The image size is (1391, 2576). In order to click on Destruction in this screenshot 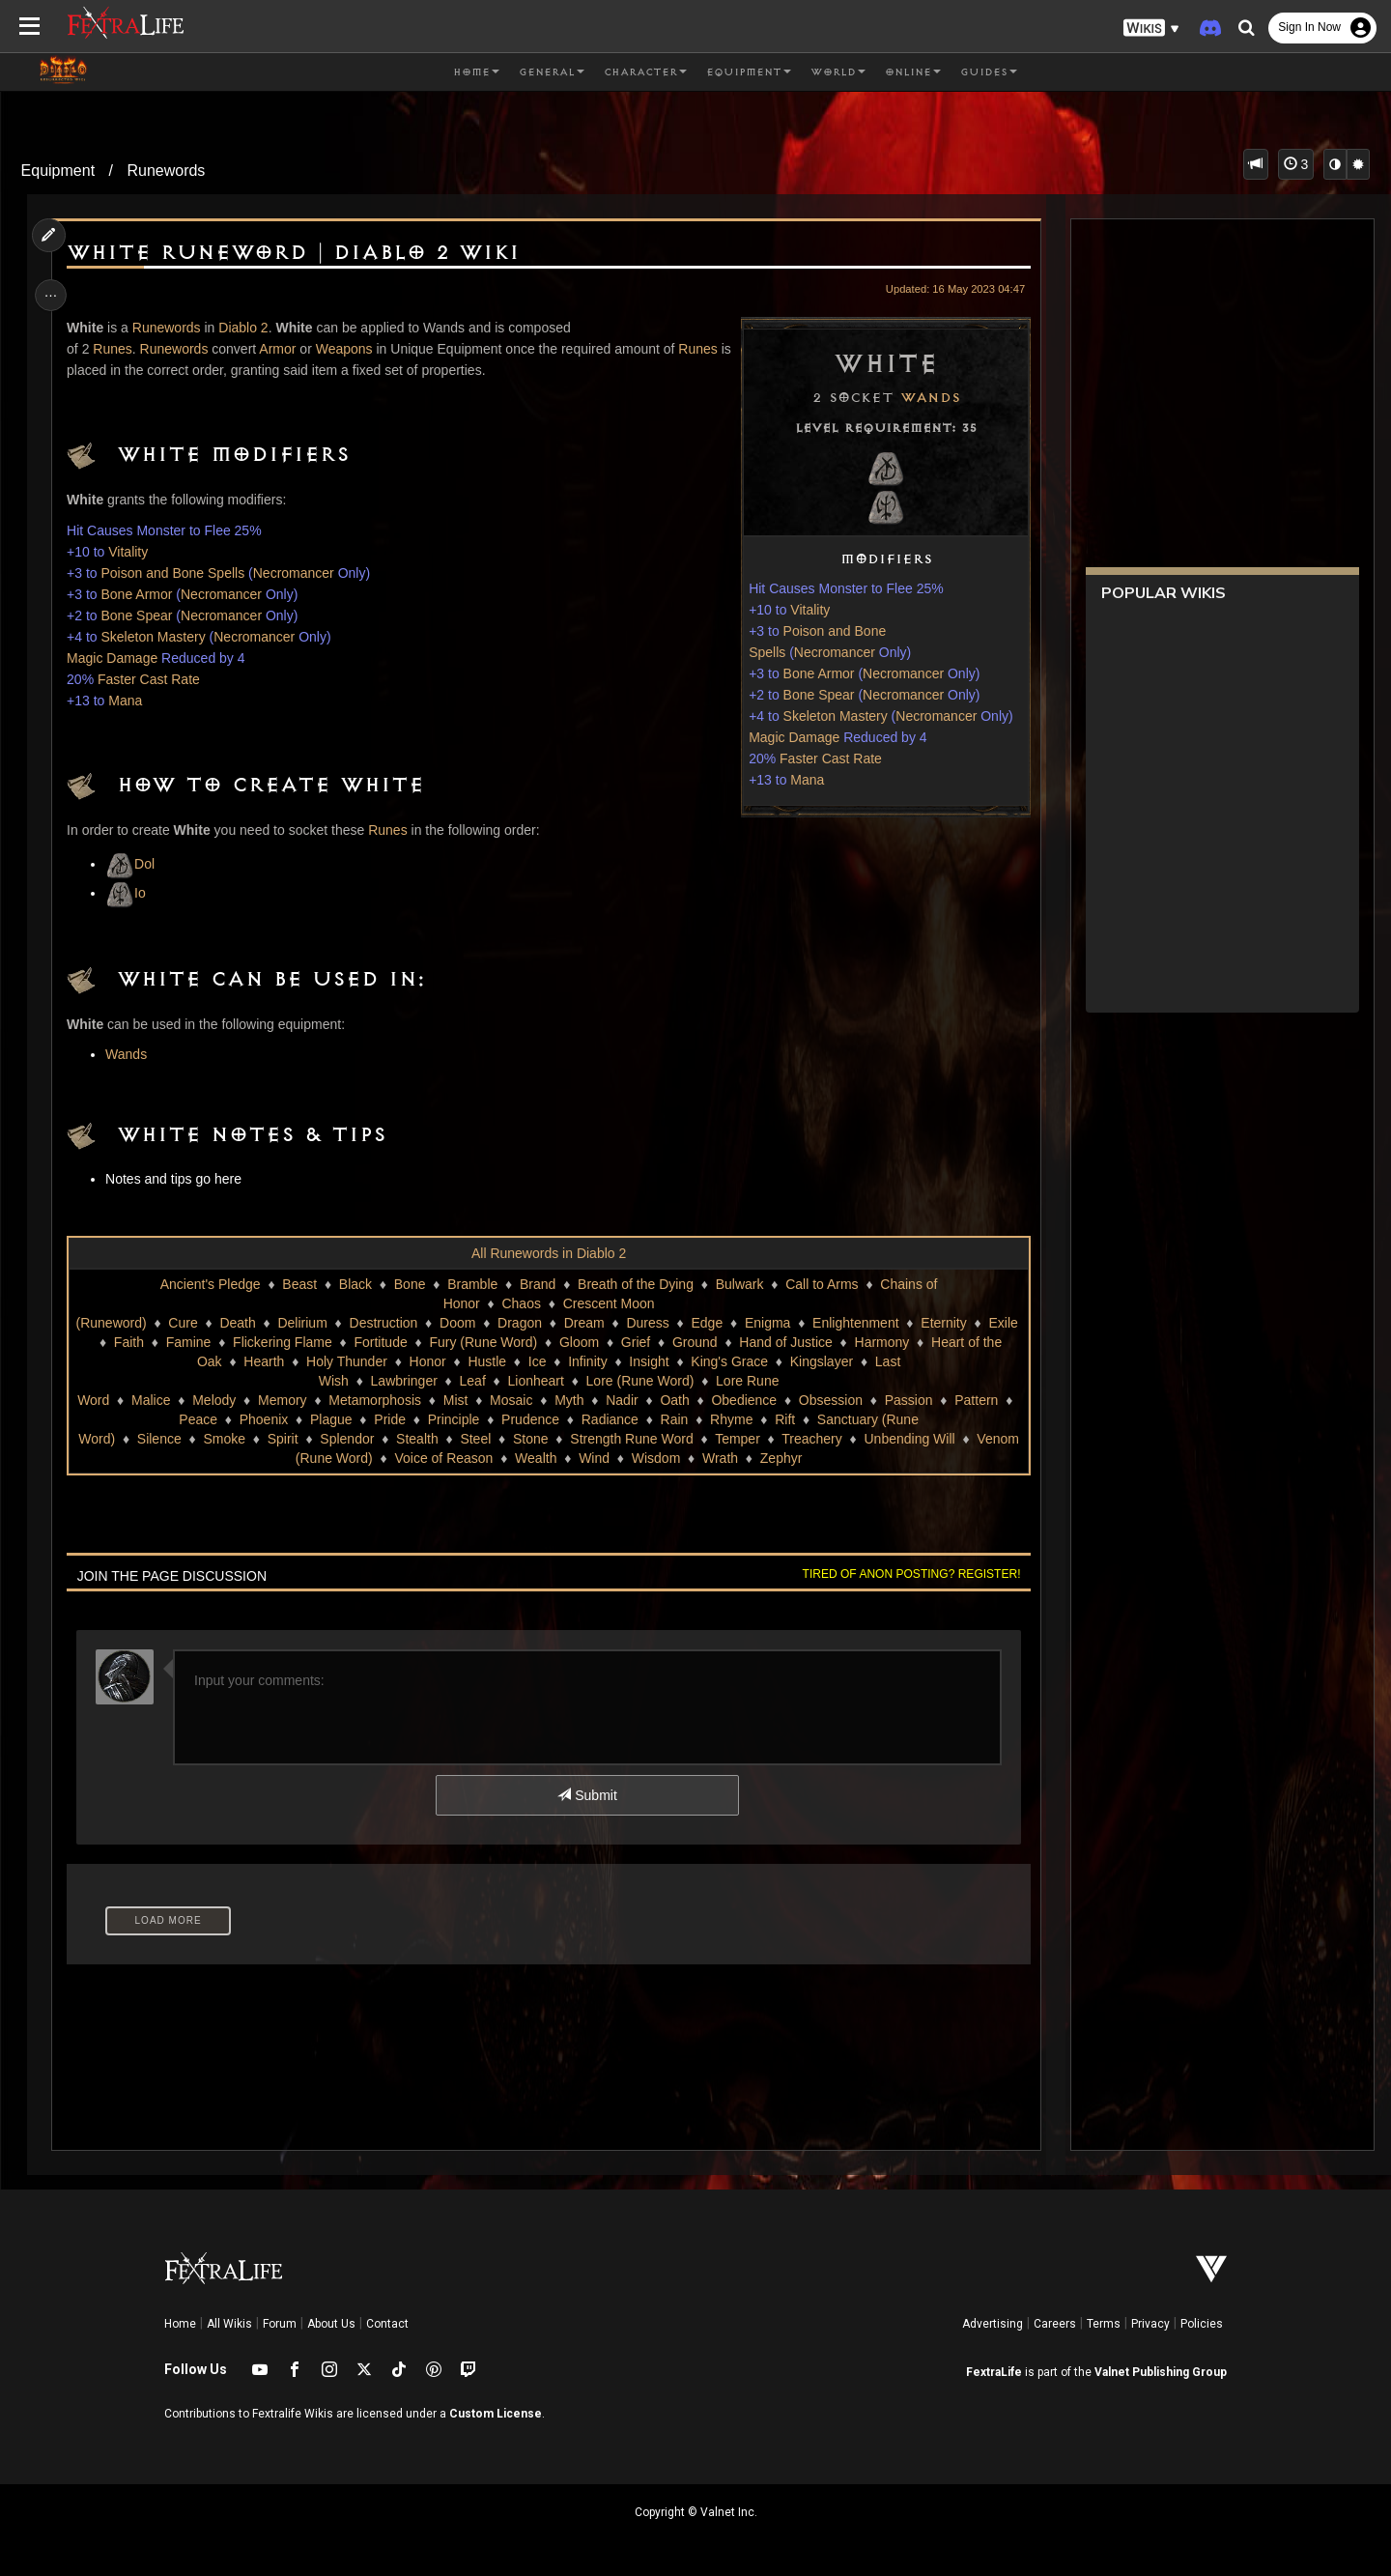, I will do `click(389, 1323)`.